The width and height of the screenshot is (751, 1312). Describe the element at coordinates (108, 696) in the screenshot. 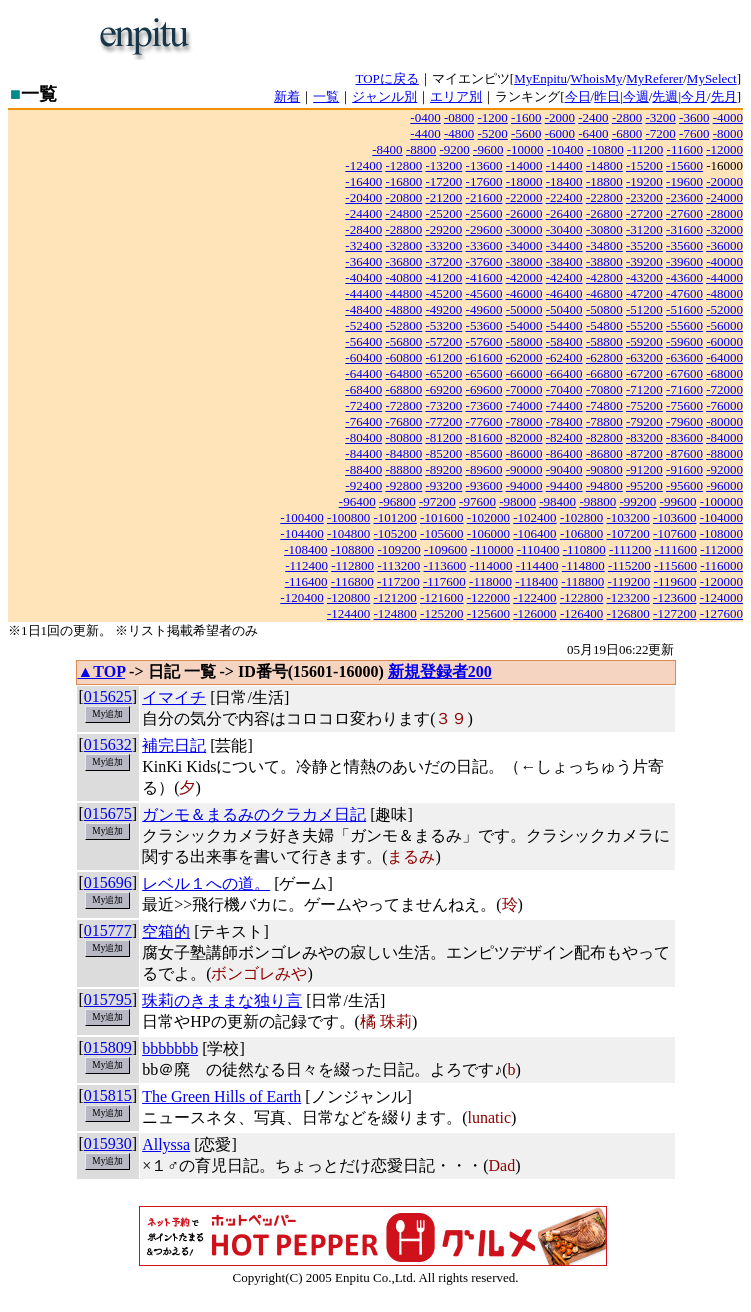

I see `015625` at that location.